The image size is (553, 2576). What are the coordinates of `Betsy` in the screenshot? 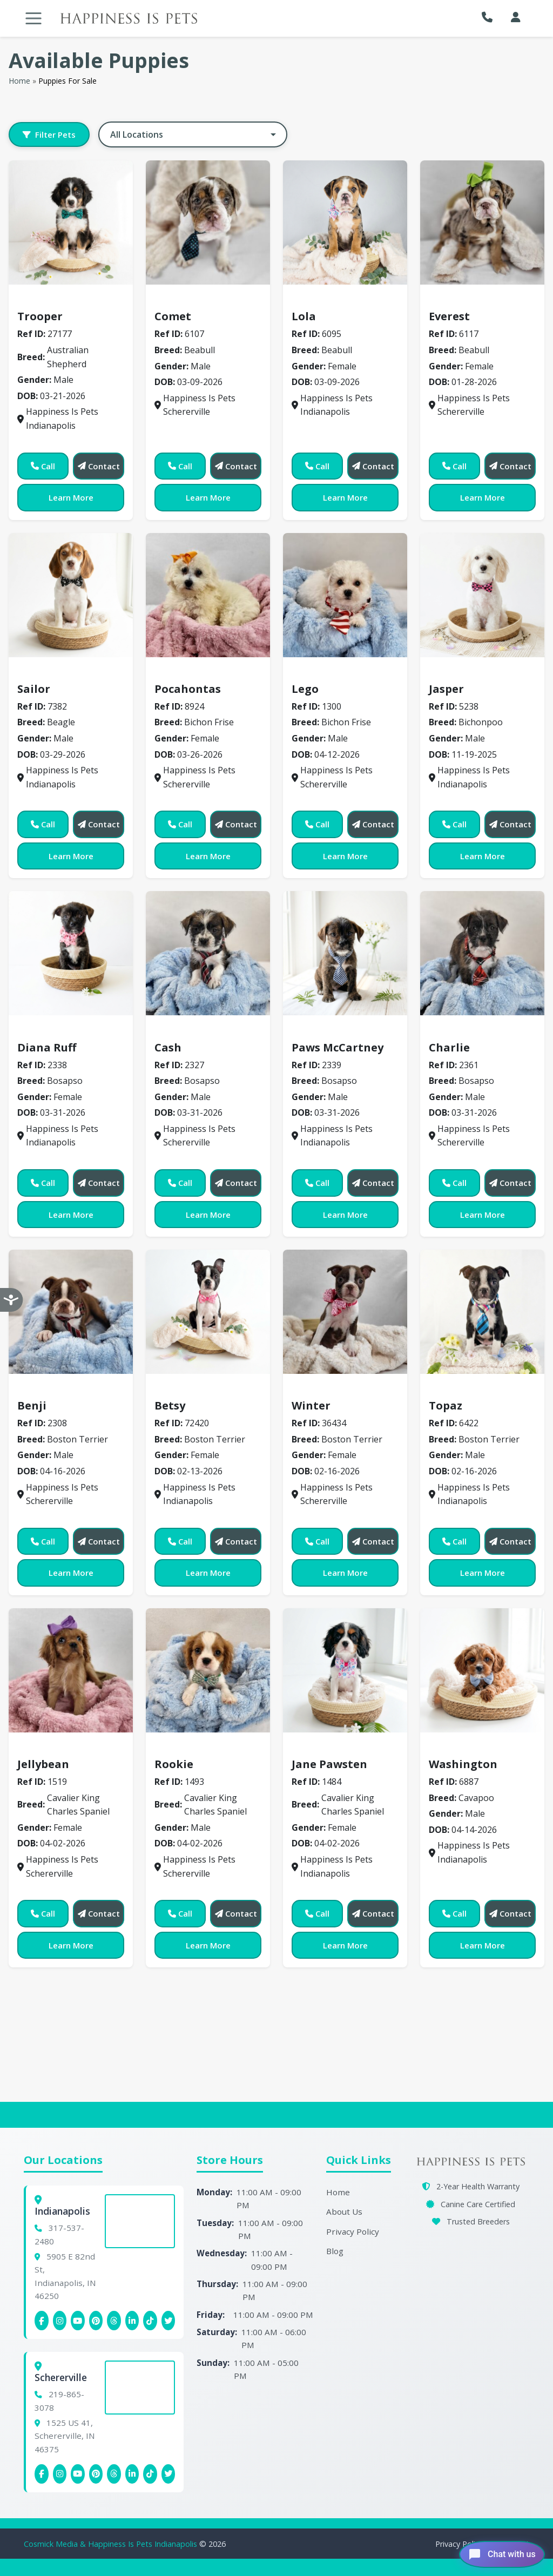 It's located at (169, 1405).